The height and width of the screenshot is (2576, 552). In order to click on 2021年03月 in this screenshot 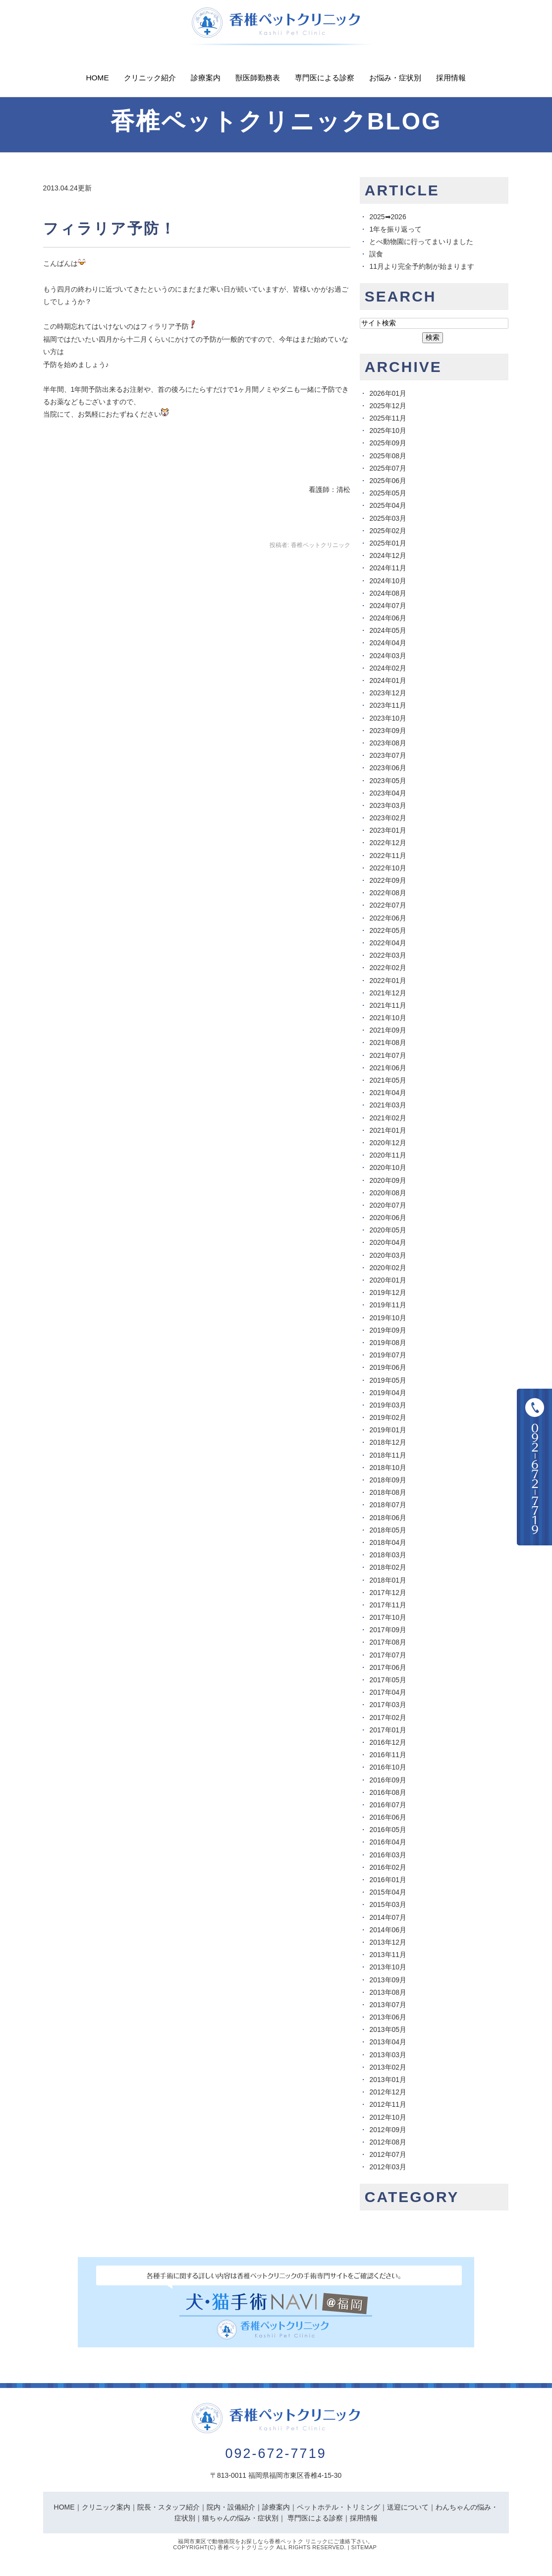, I will do `click(387, 1105)`.